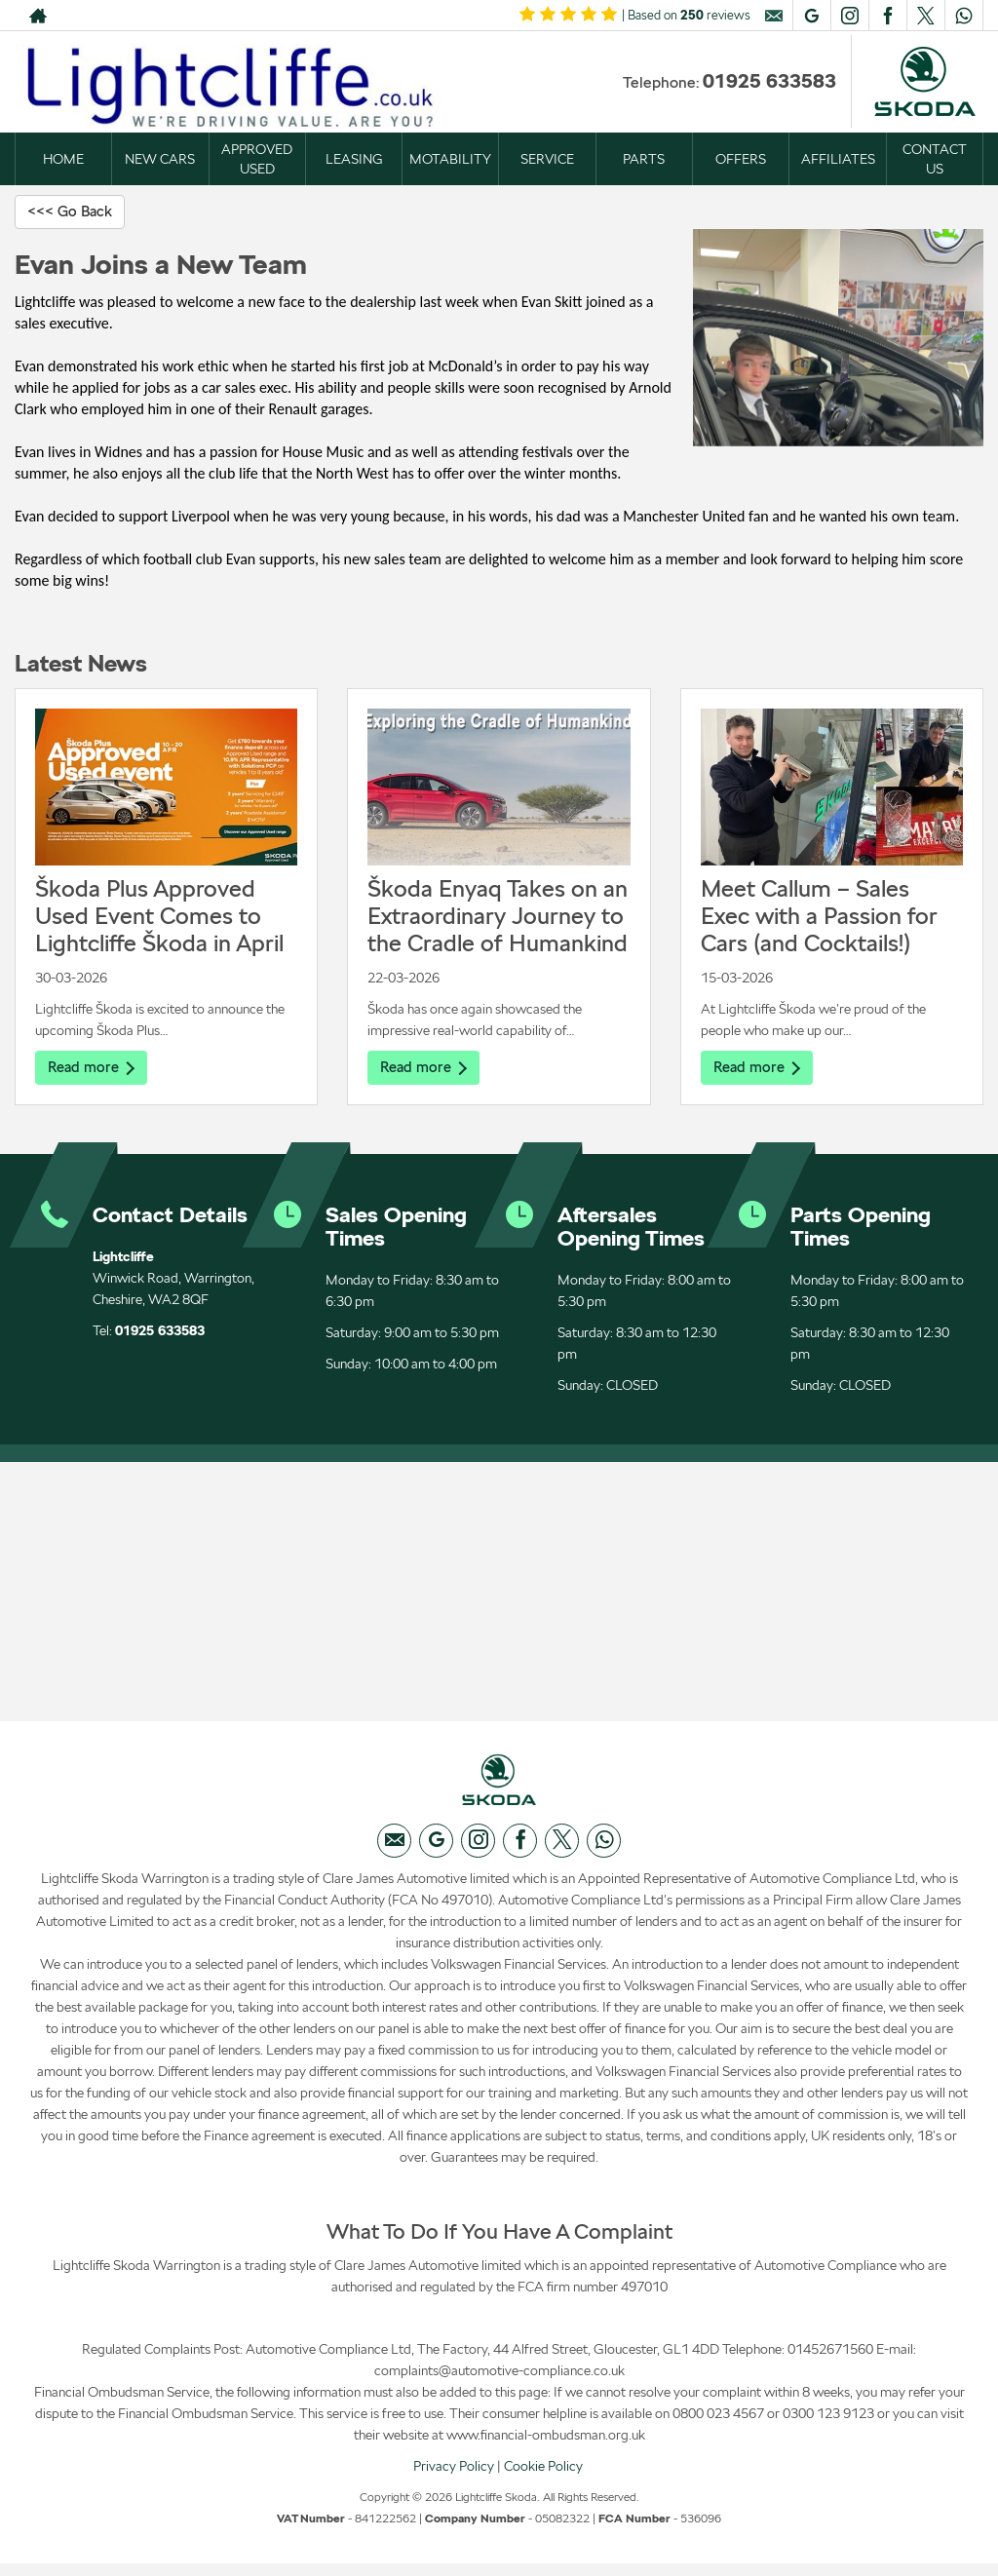  I want to click on Cookie Policy, so click(543, 2477).